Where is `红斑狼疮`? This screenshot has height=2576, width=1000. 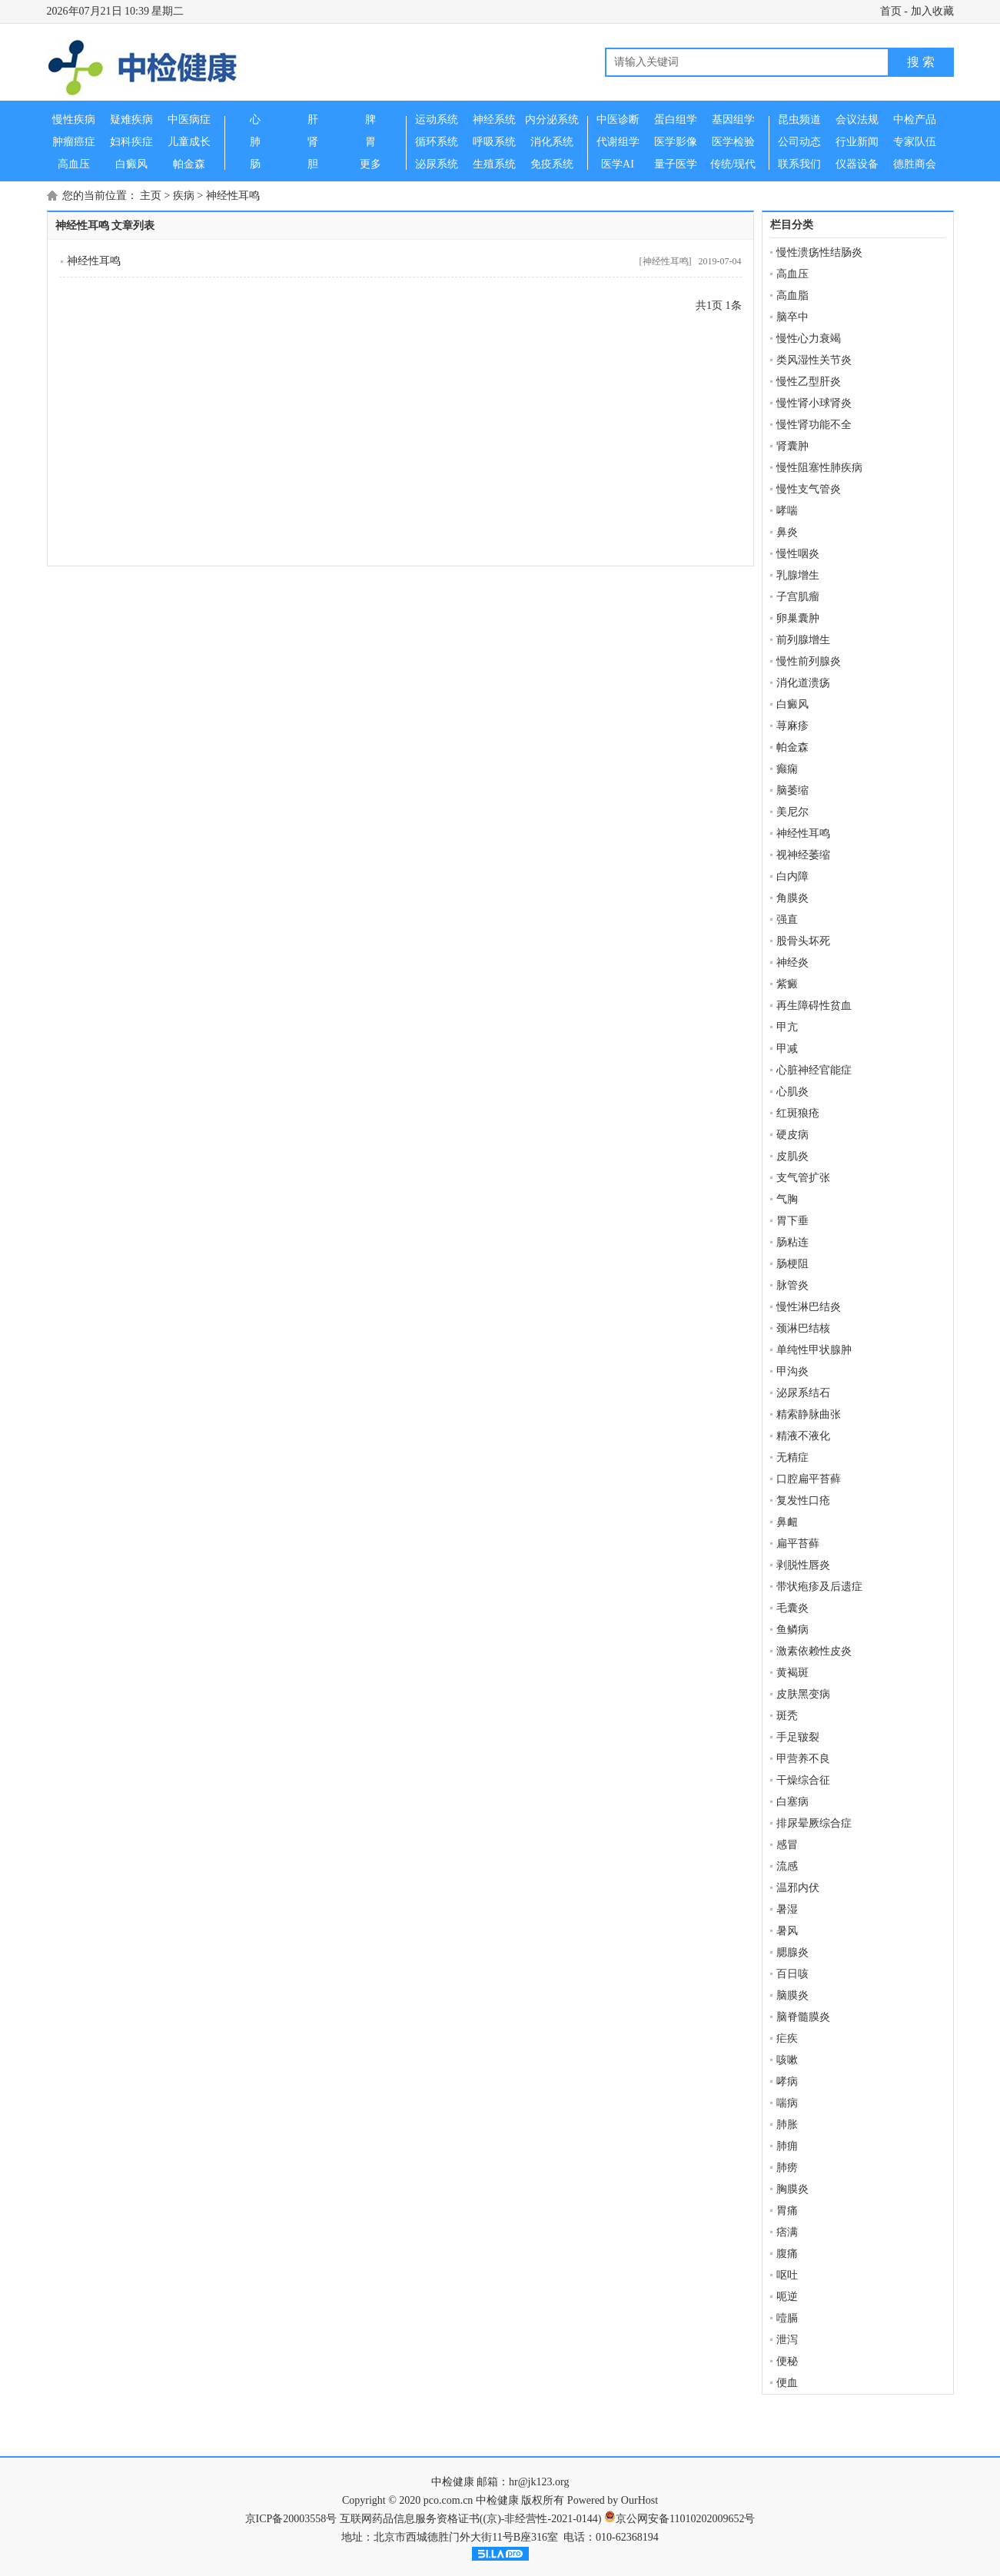 红斑狼疮 is located at coordinates (797, 1113).